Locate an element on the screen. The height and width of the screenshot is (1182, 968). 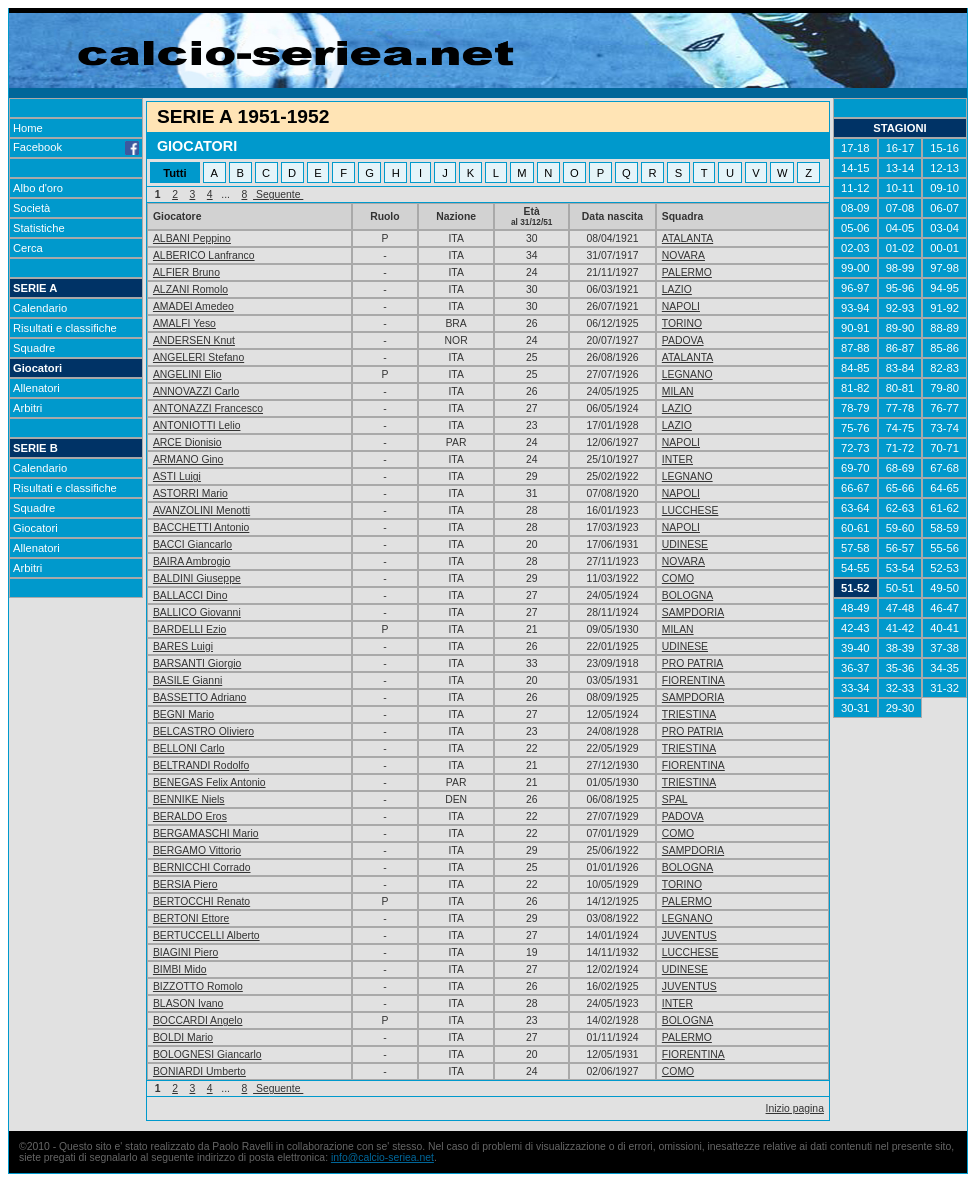
38-39 is located at coordinates (900, 648).